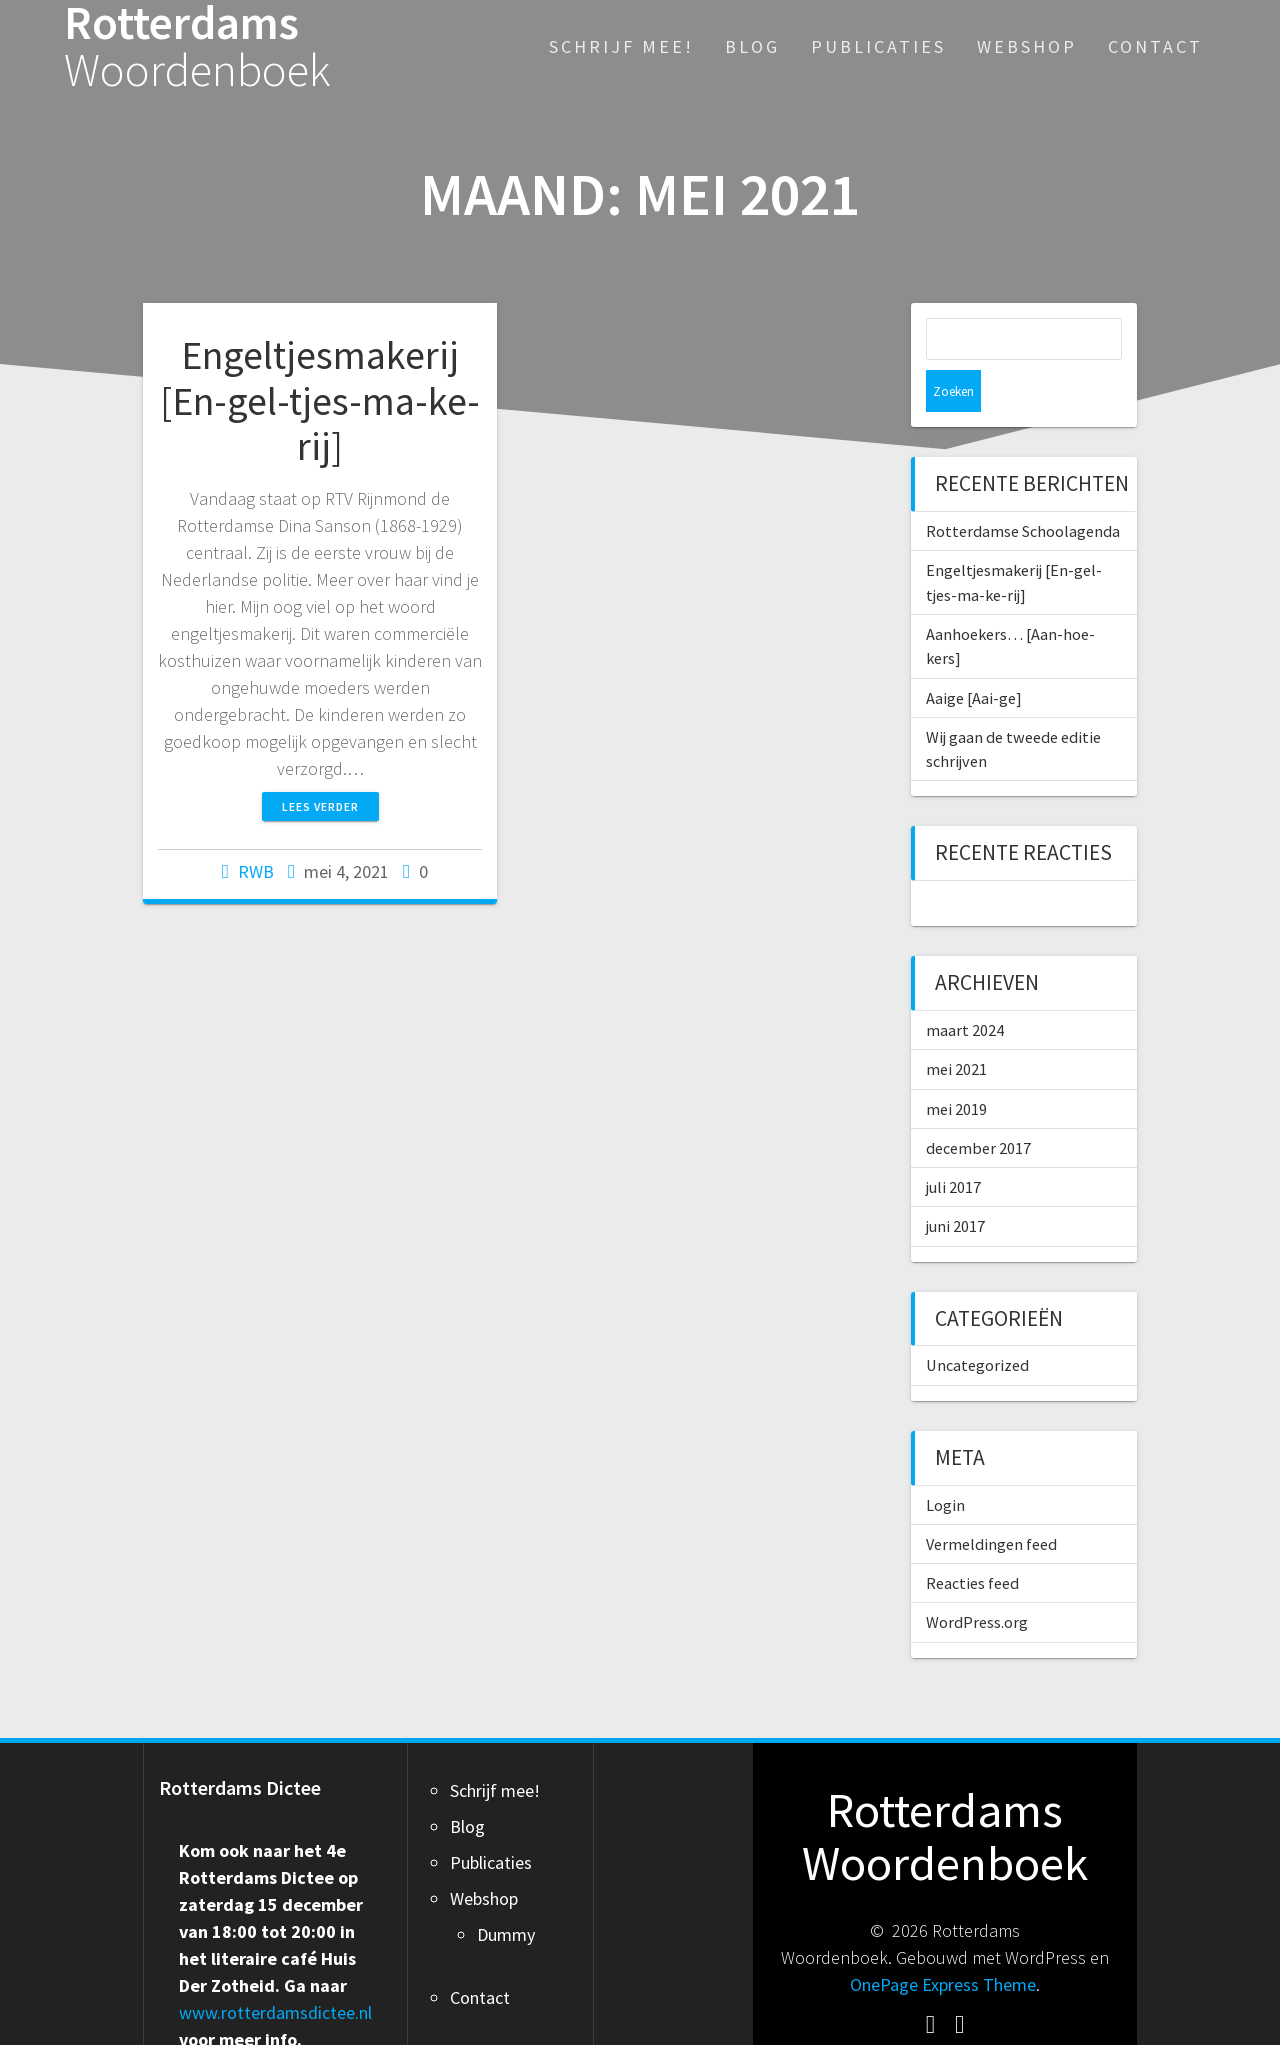 The height and width of the screenshot is (2045, 1280). I want to click on mei 2019, so click(956, 1067).